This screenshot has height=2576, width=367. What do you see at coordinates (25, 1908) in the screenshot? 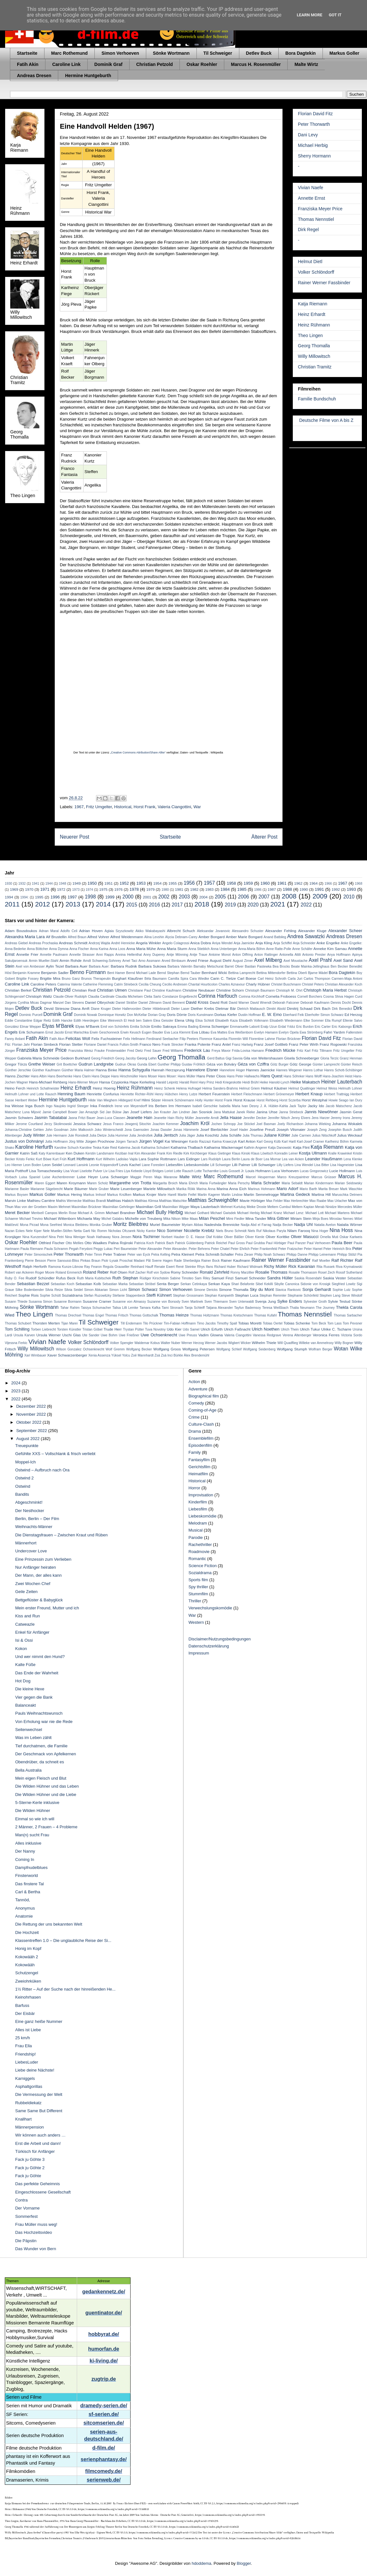
I see `Anonymus` at bounding box center [25, 1908].